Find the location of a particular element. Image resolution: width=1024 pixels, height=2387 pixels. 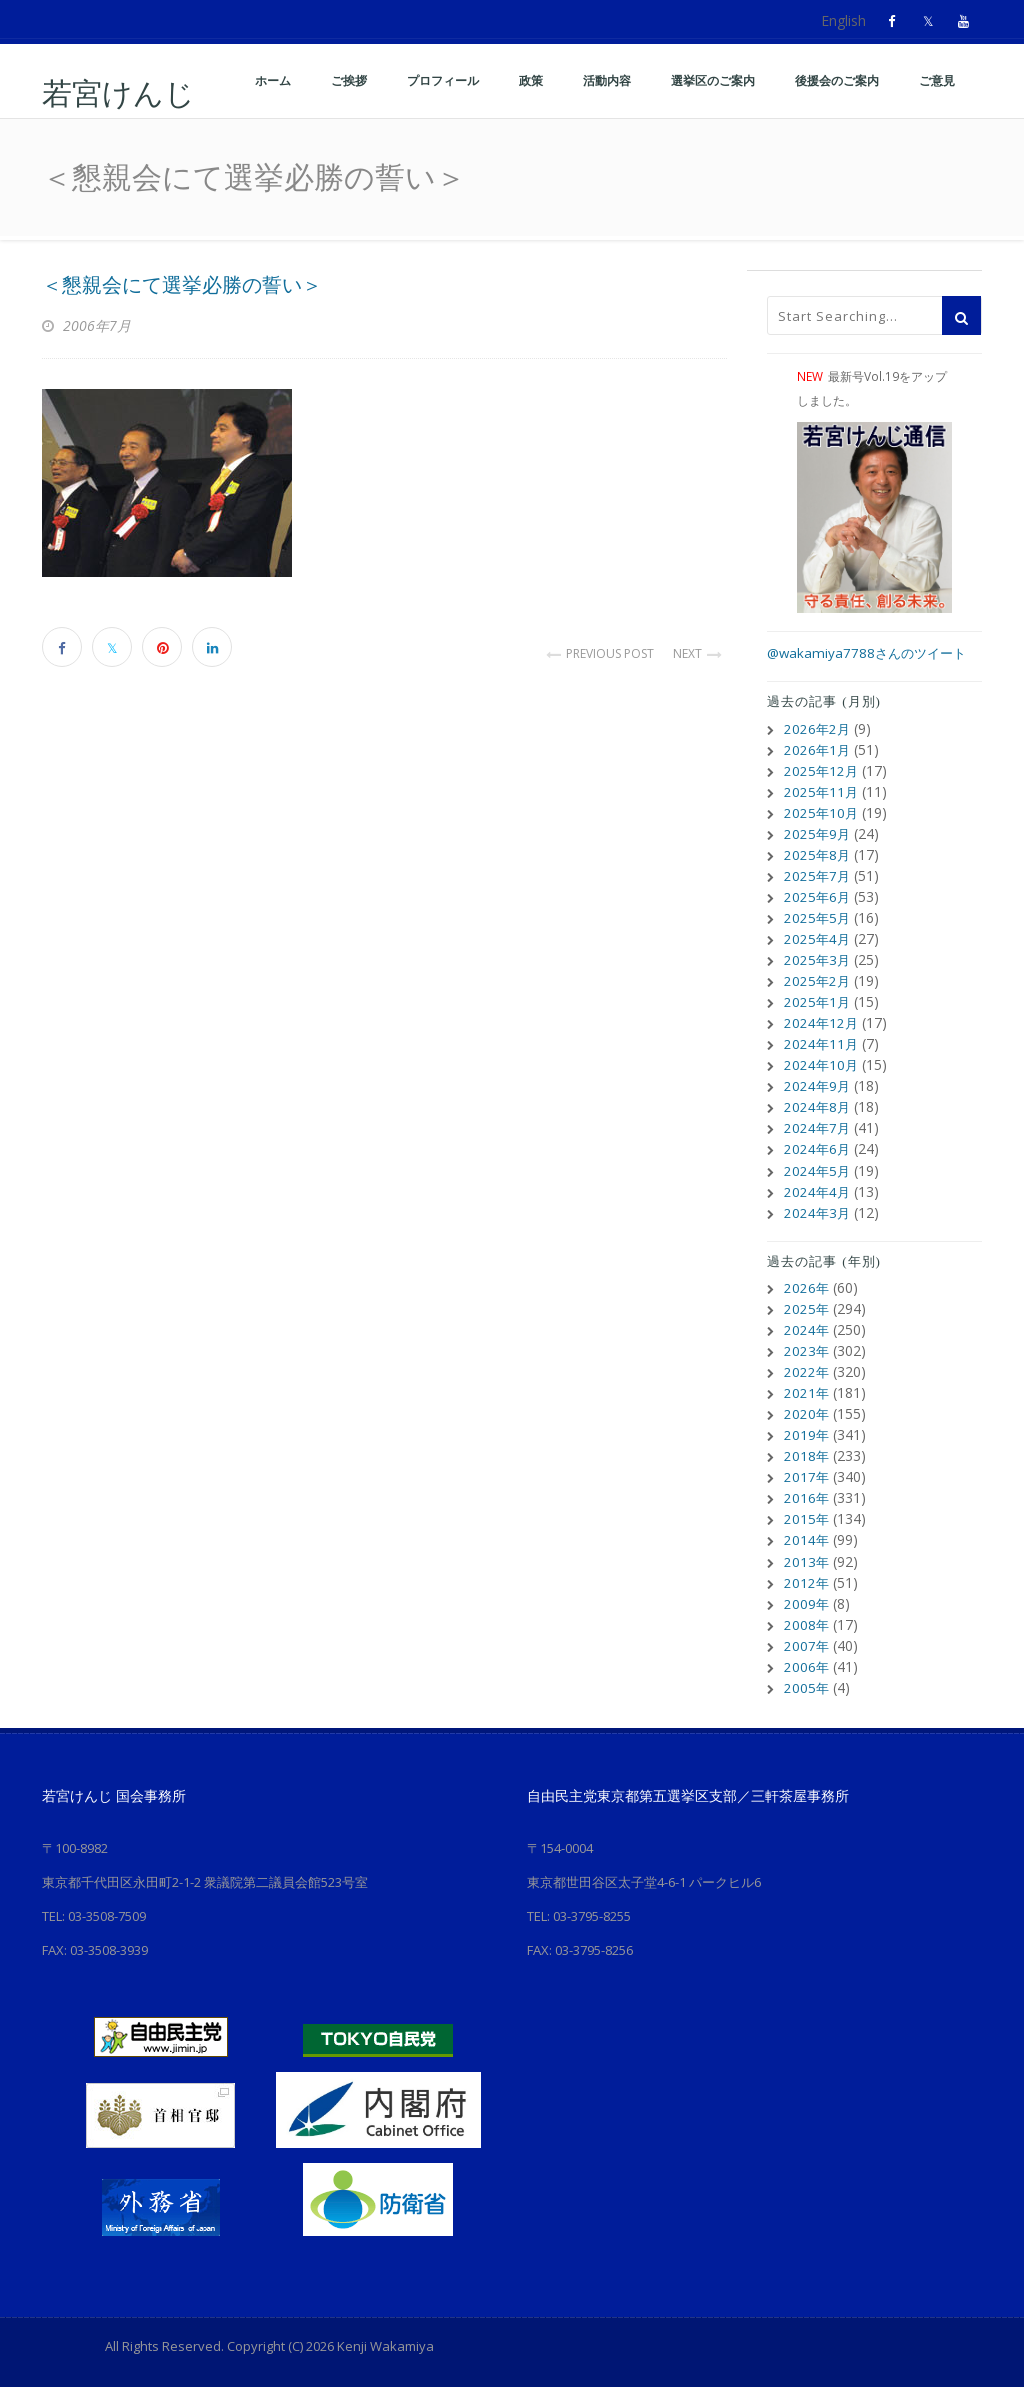

2025年8月 is located at coordinates (818, 854).